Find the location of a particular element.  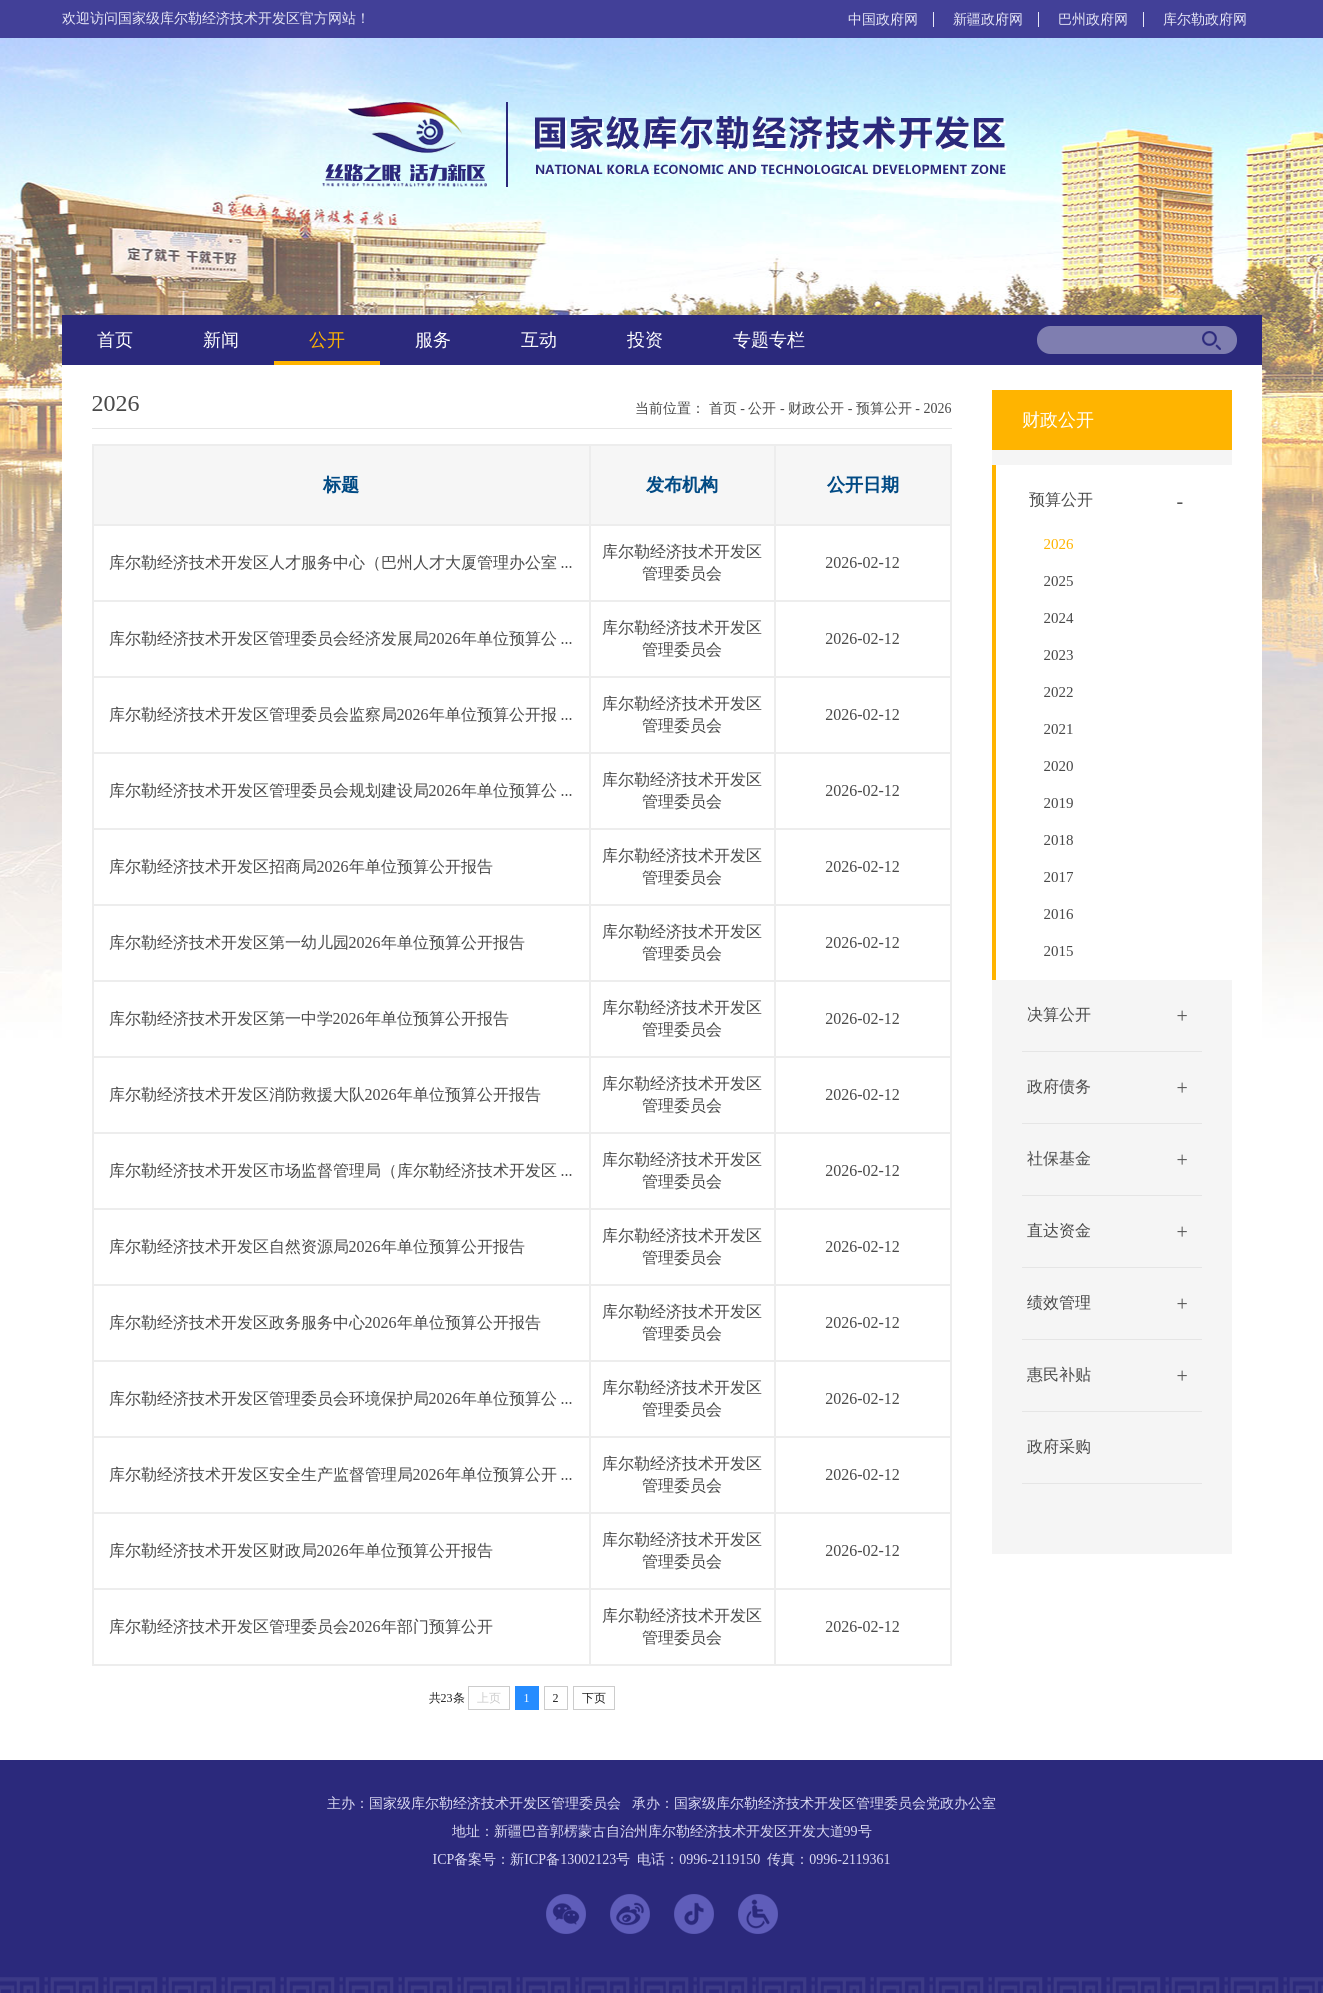

2017 is located at coordinates (1059, 877).